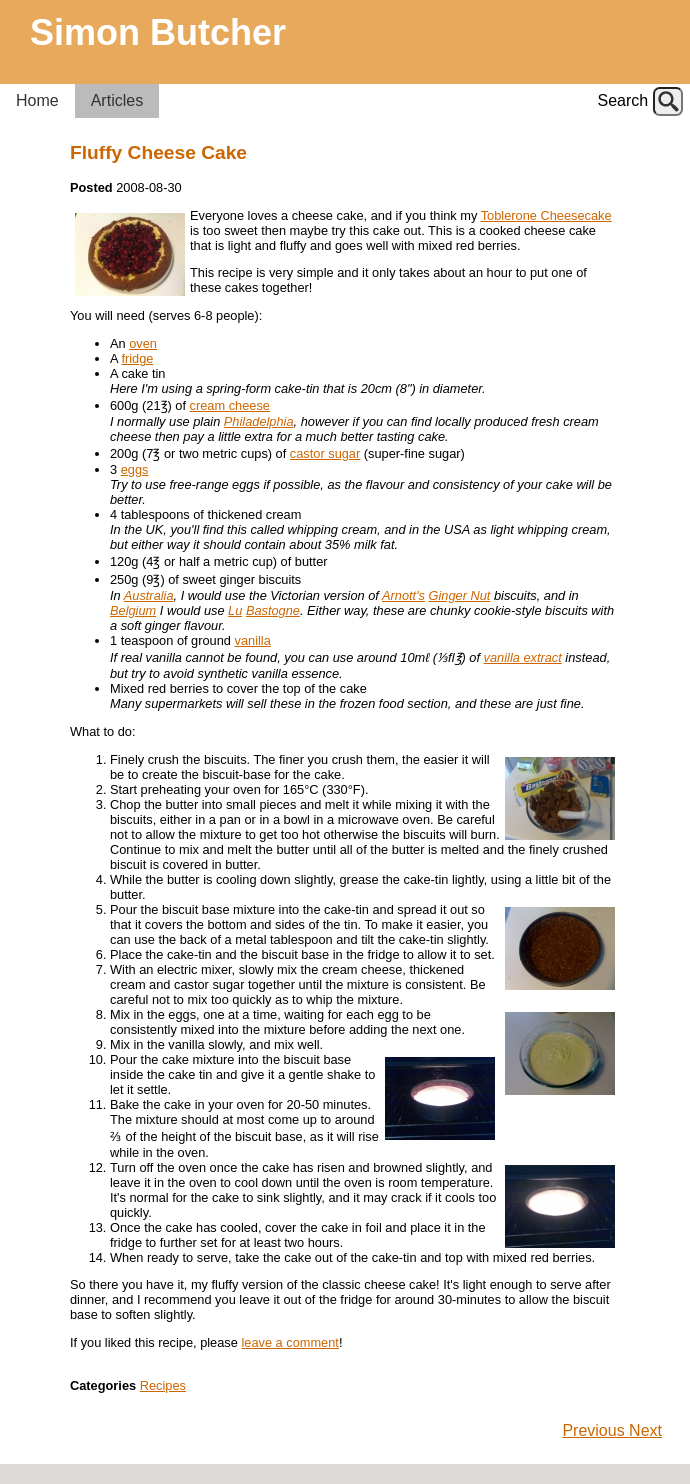  What do you see at coordinates (325, 453) in the screenshot?
I see `castor sugar` at bounding box center [325, 453].